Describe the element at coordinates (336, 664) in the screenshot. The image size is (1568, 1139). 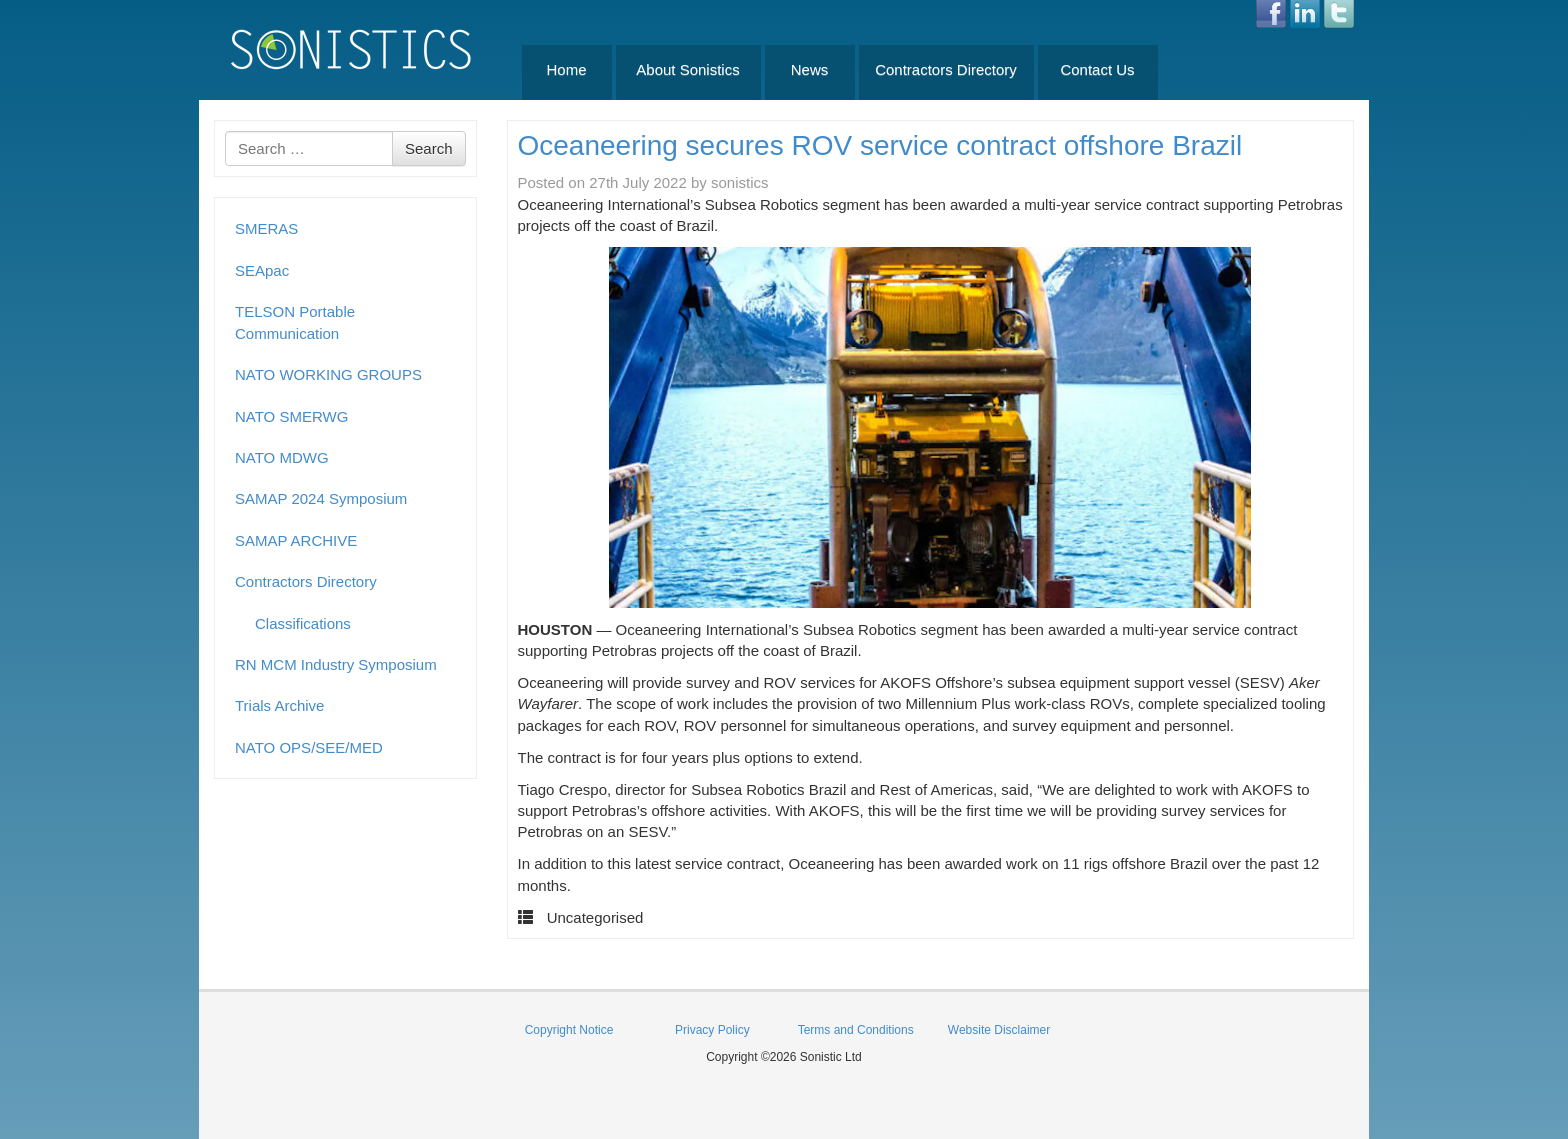
I see `RN MCM Industry Symposium` at that location.